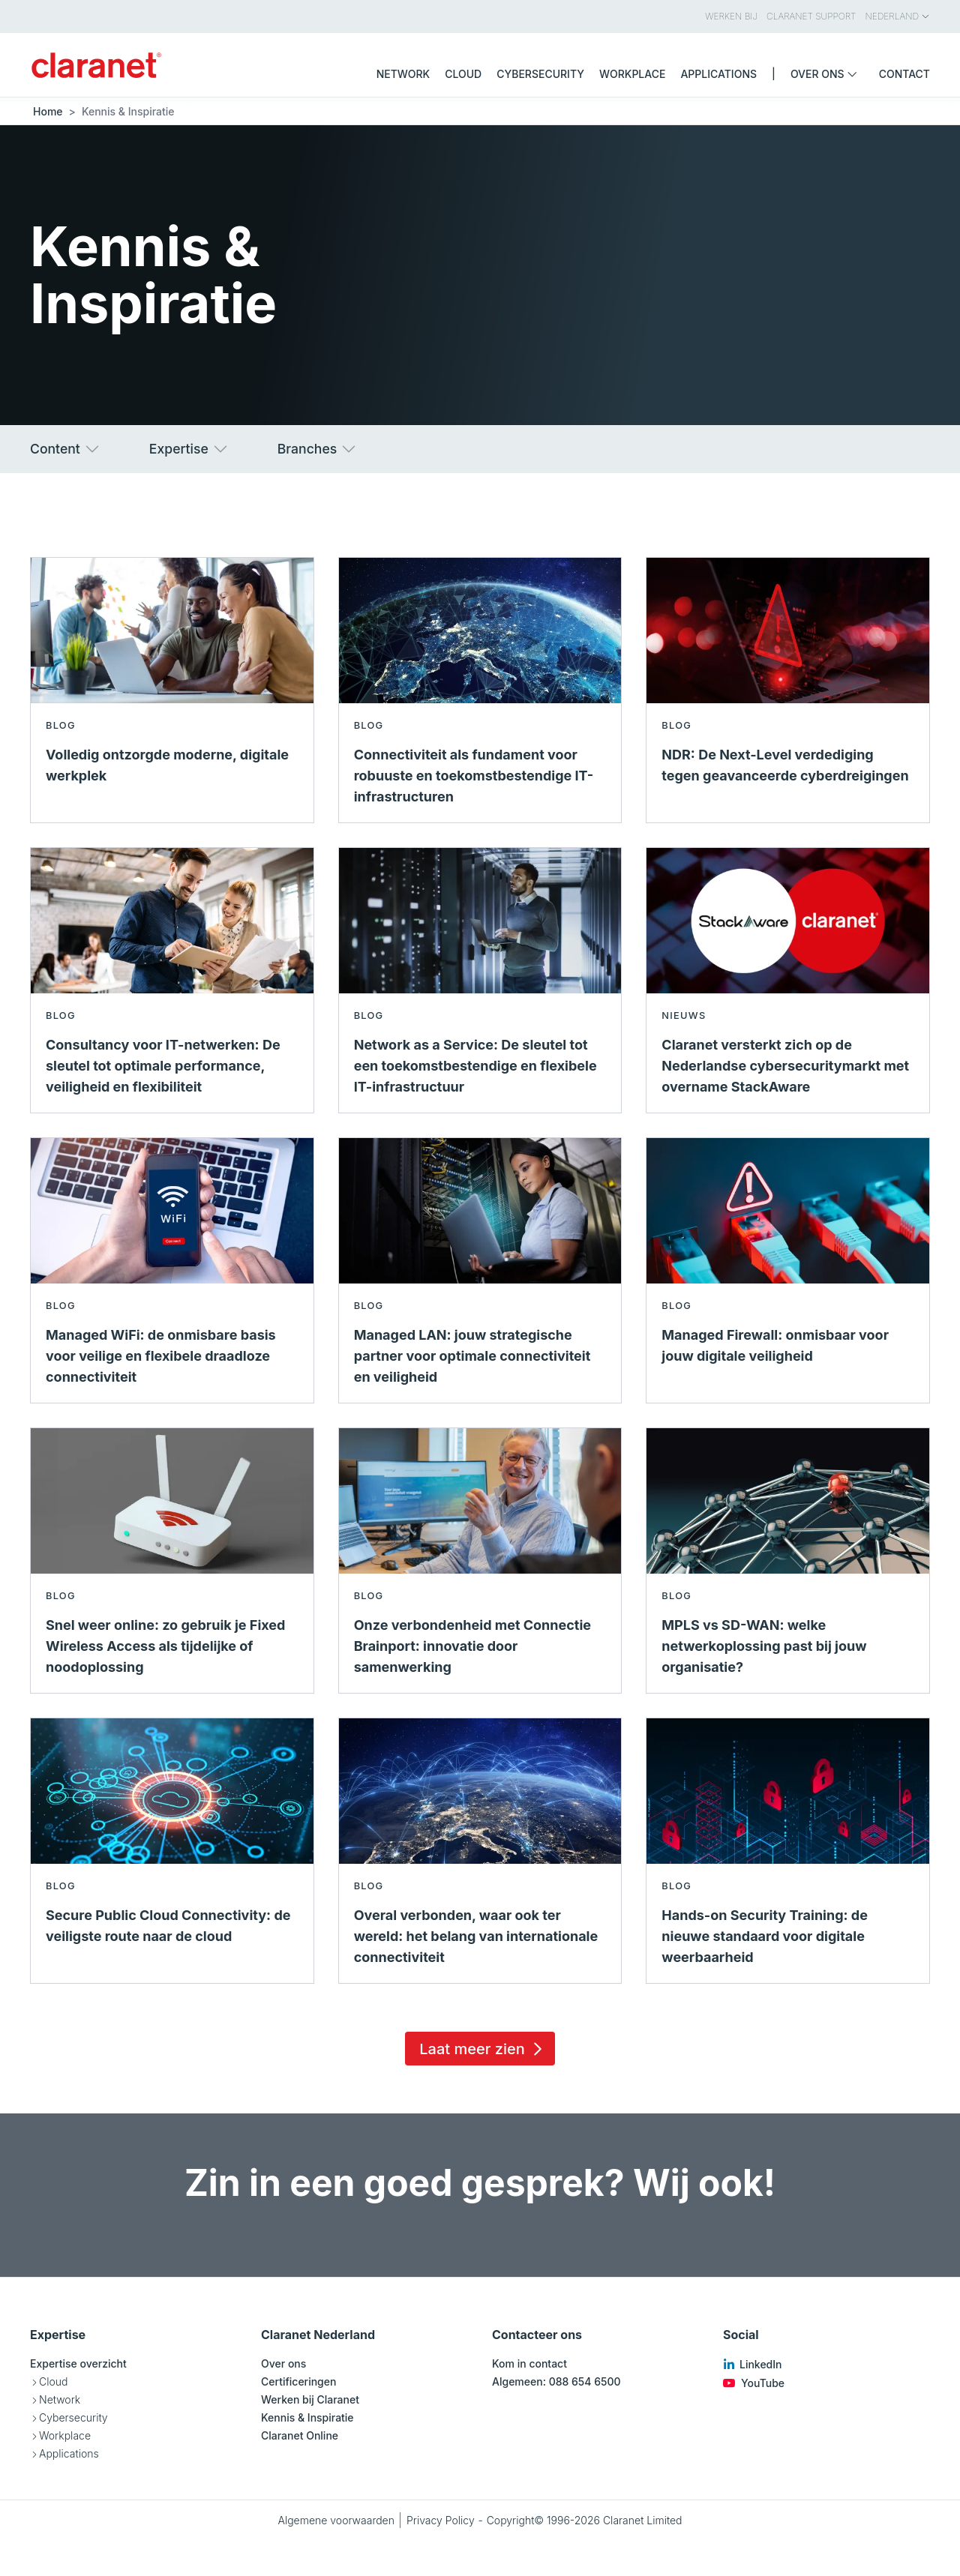 Image resolution: width=960 pixels, height=2576 pixels. What do you see at coordinates (463, 73) in the screenshot?
I see `Cloud [menuitem]` at bounding box center [463, 73].